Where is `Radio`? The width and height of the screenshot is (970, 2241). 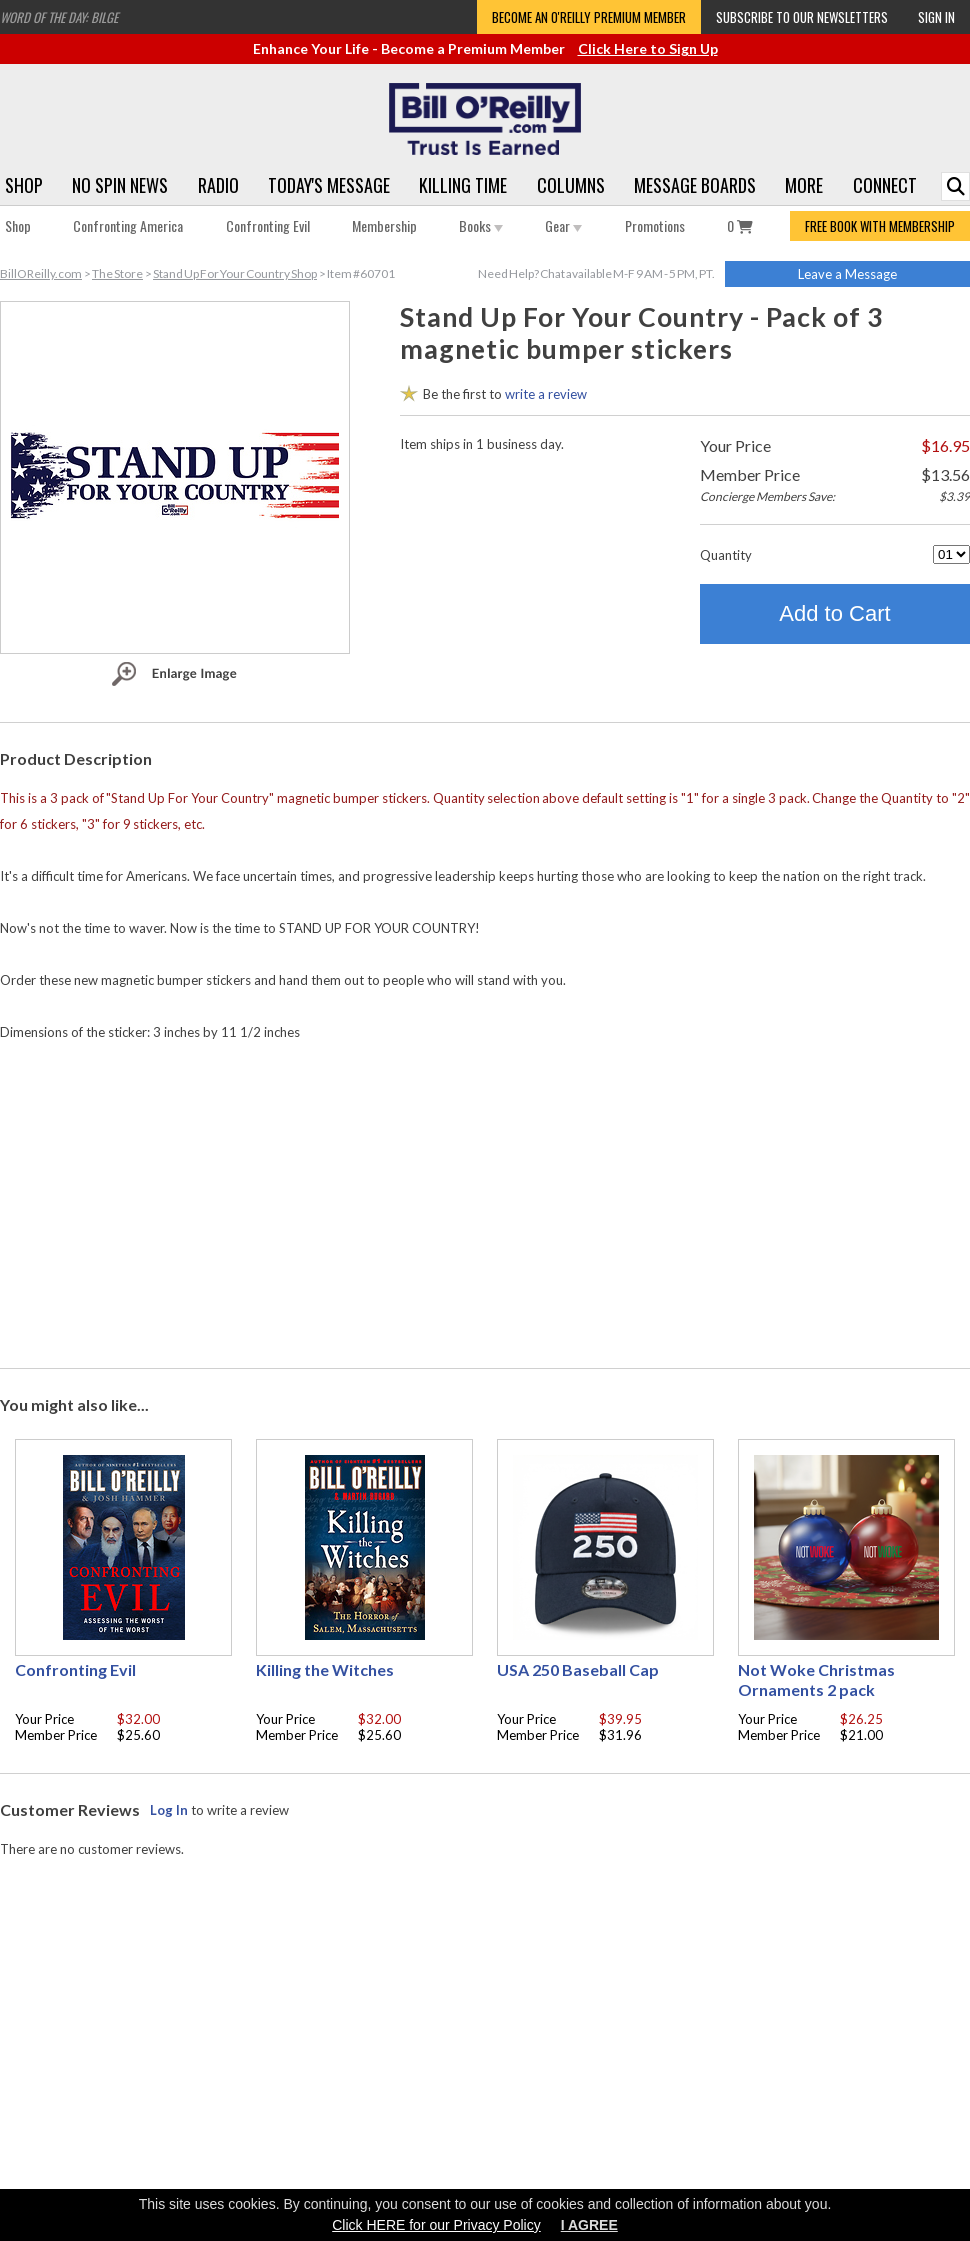 Radio is located at coordinates (218, 185).